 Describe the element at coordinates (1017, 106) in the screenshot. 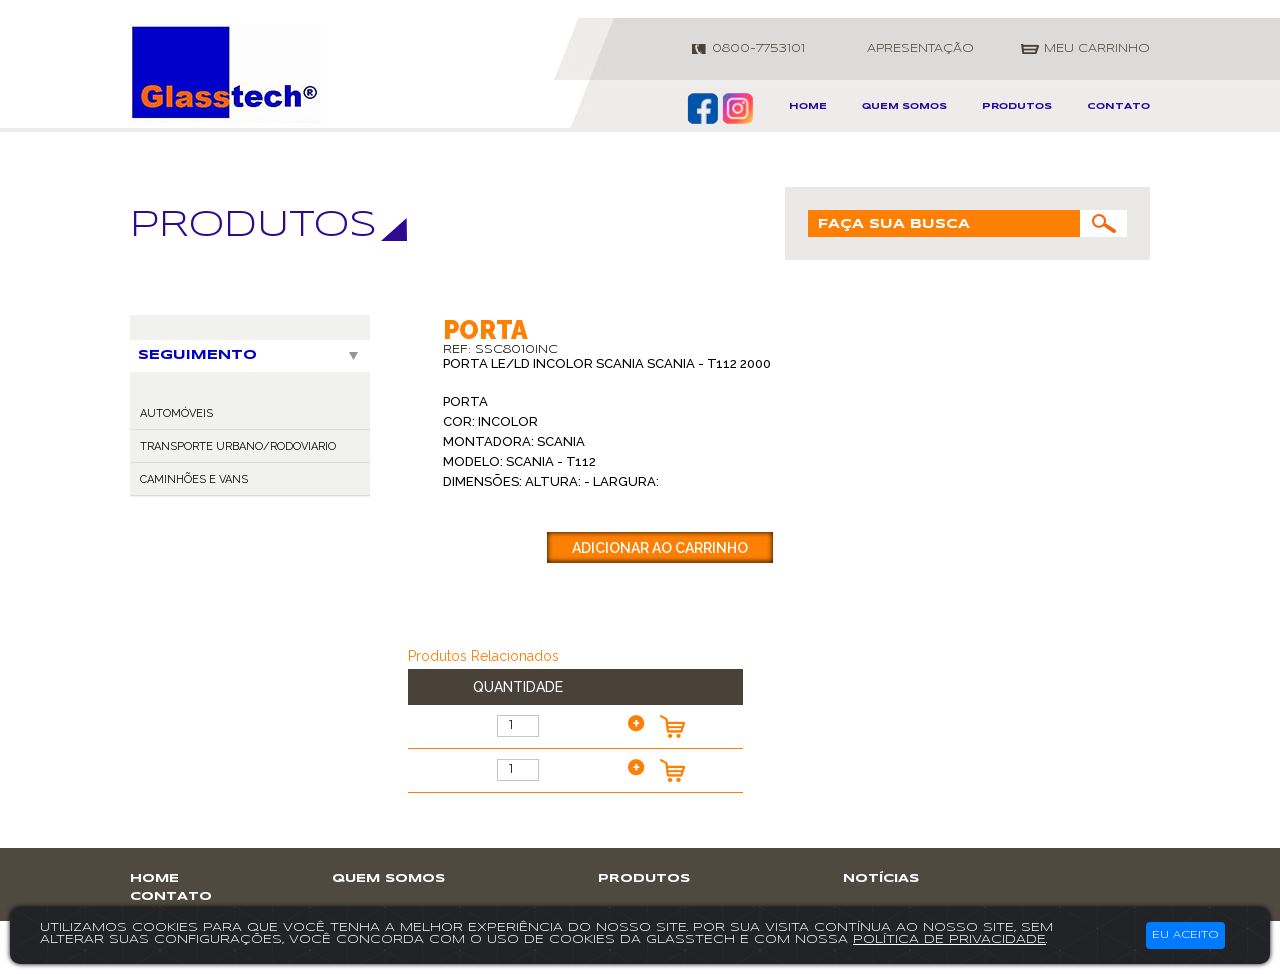

I see `produtos` at that location.